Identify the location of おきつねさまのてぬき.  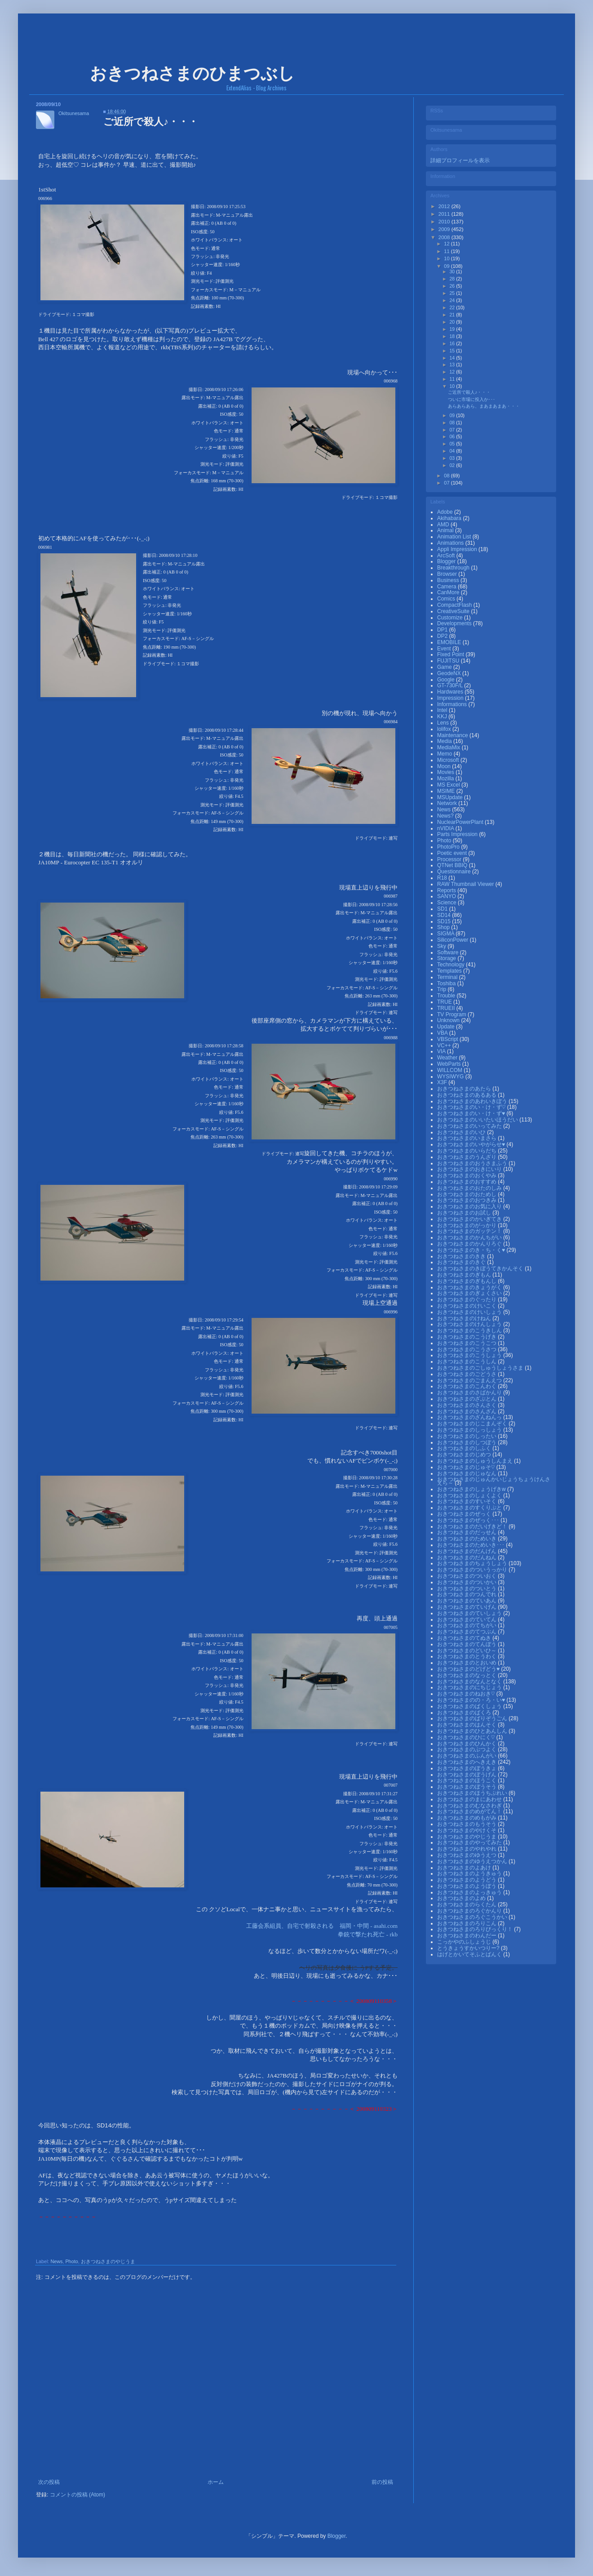
(464, 1638).